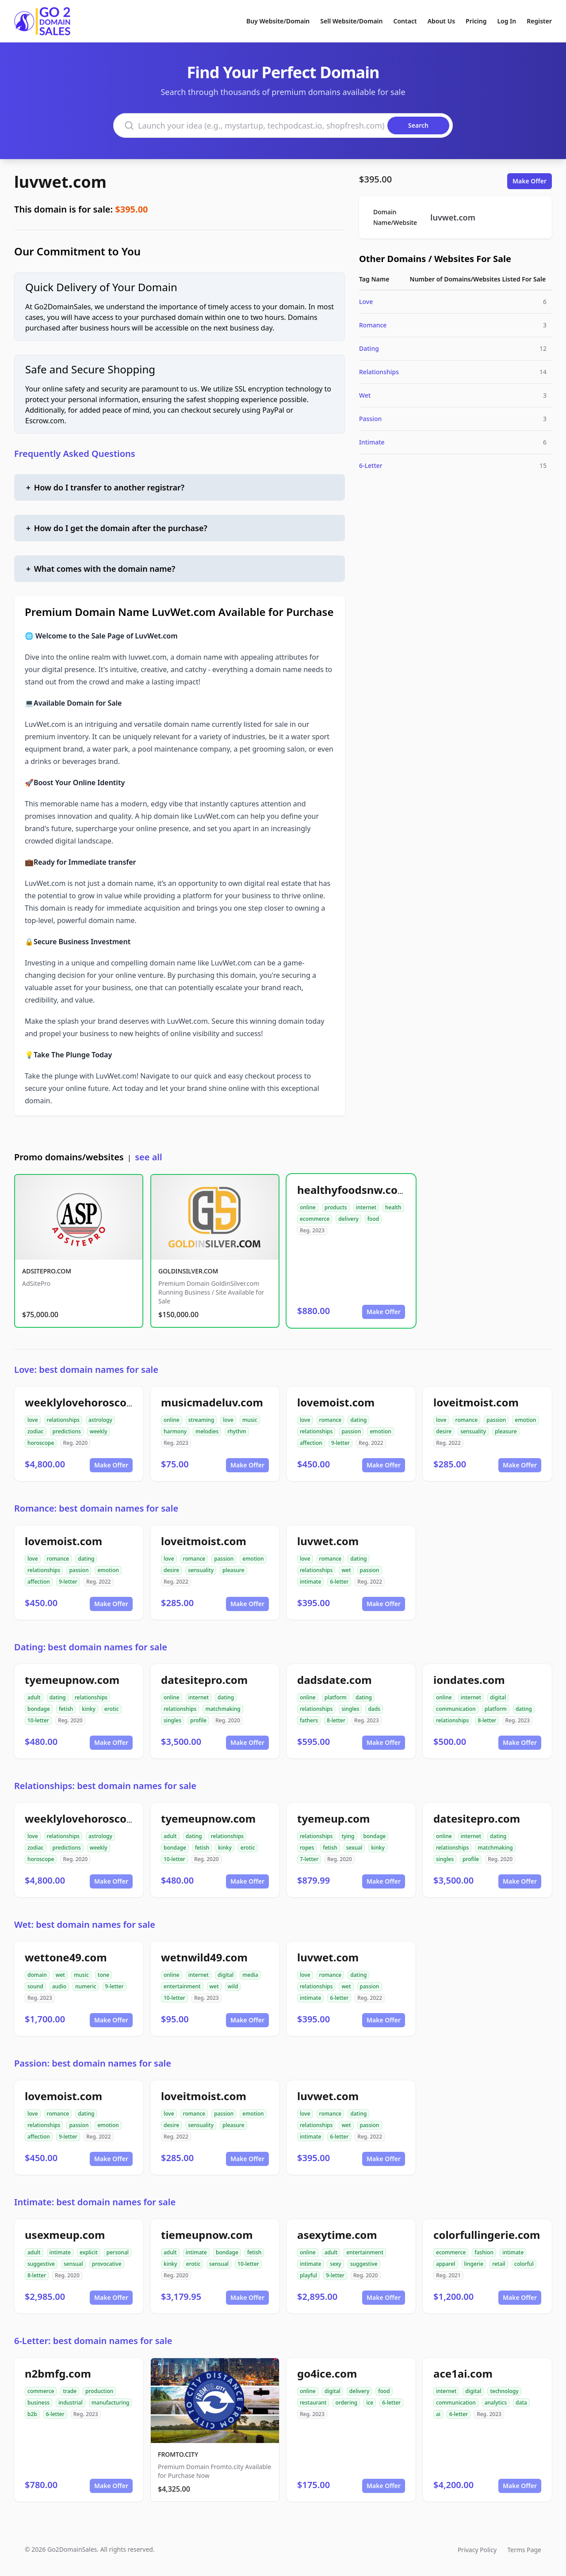 The width and height of the screenshot is (566, 2576). What do you see at coordinates (40, 1443) in the screenshot?
I see `horoscope` at bounding box center [40, 1443].